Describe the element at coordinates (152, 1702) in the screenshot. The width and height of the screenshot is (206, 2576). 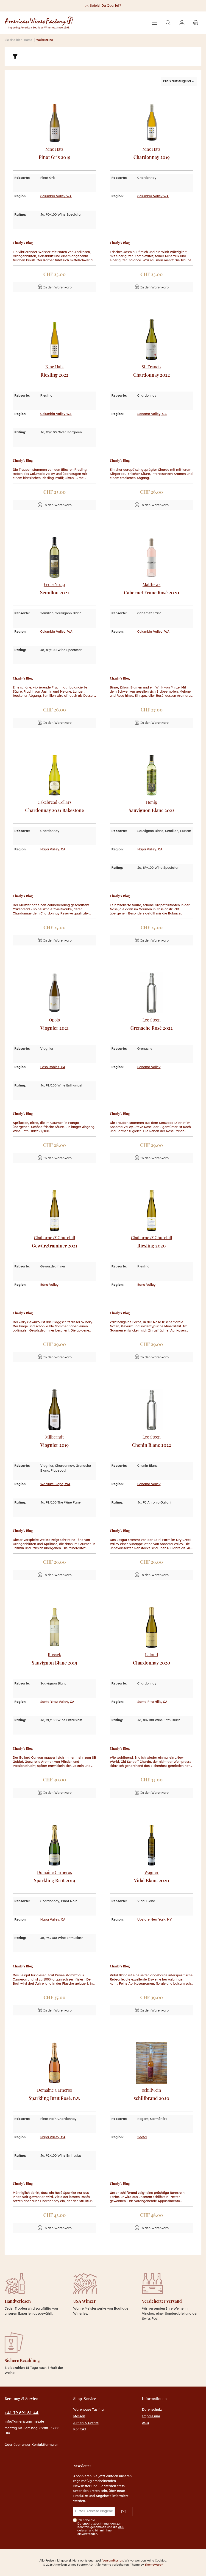
I see `Santa Rita Hills, CA` at that location.